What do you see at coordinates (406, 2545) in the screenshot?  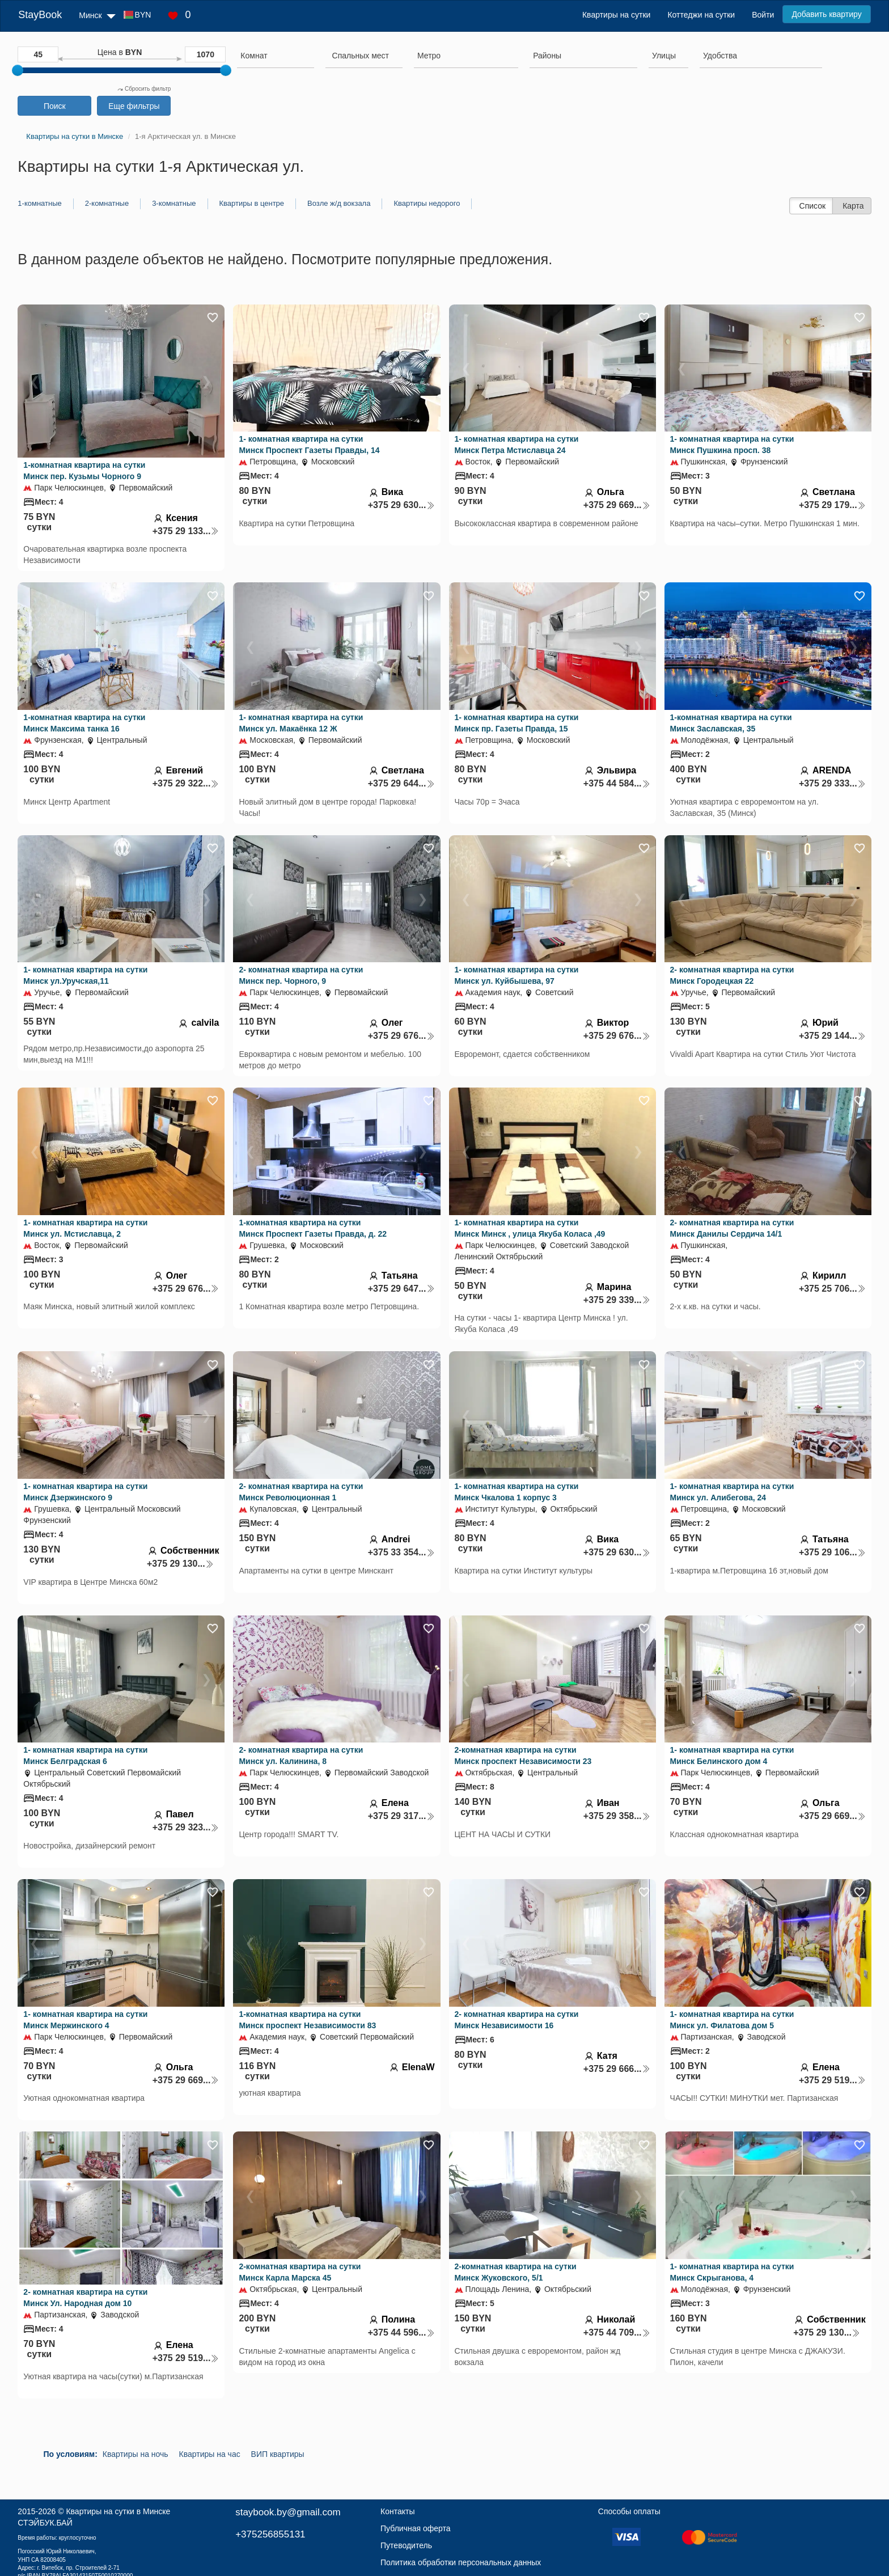 I see `Путеводитель` at bounding box center [406, 2545].